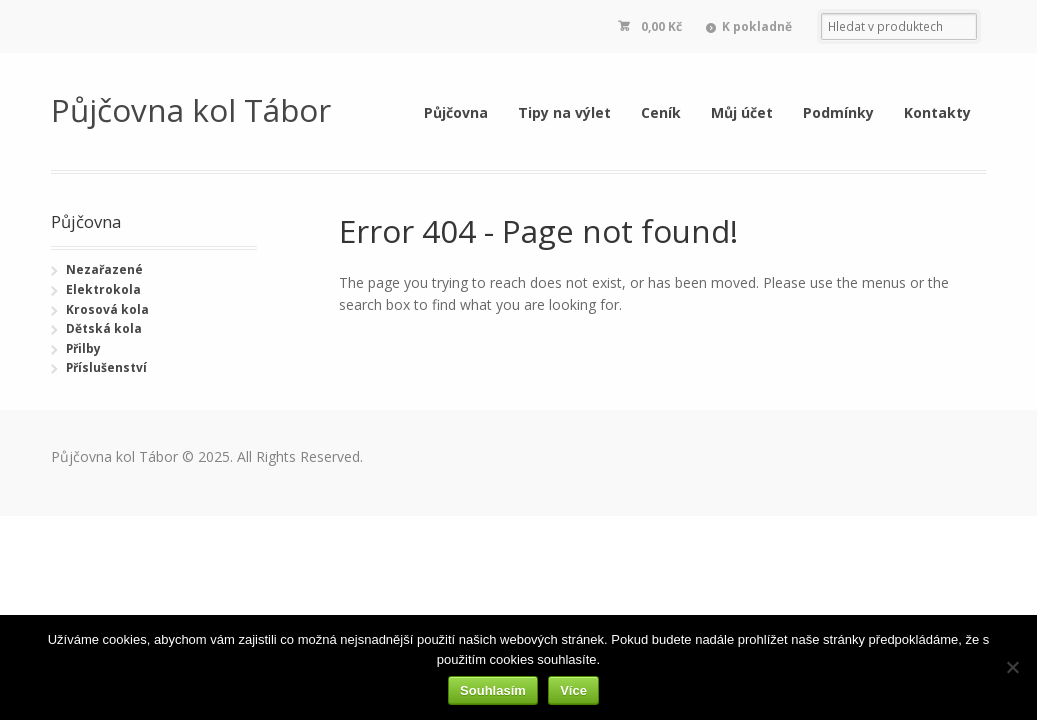  I want to click on Příslušenství, so click(106, 367).